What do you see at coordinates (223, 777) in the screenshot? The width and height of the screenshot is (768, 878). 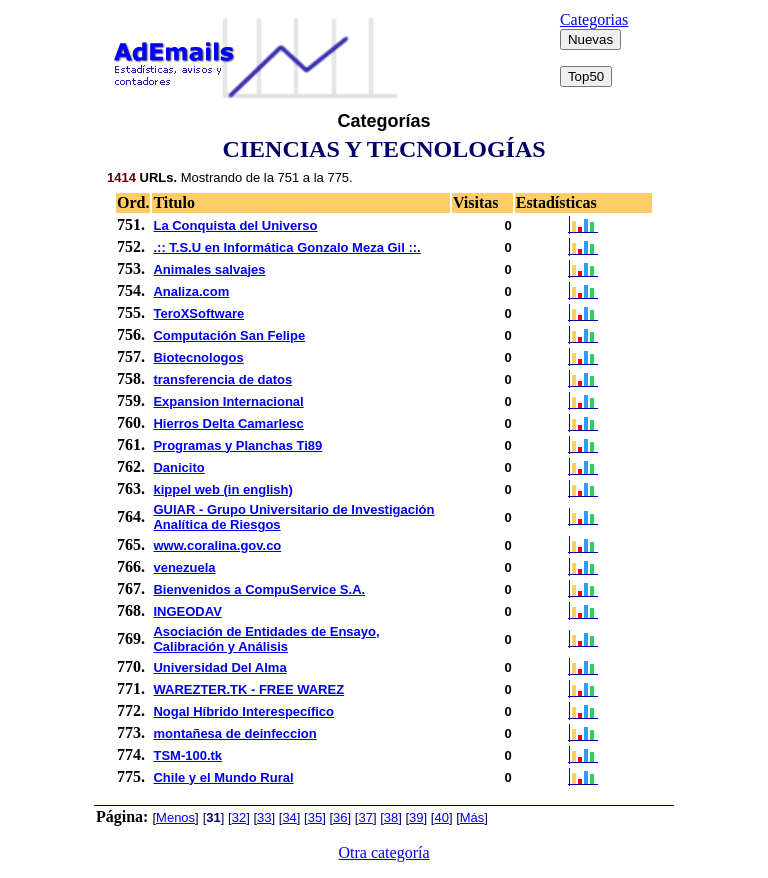 I see `Chile y el Mundo Rural` at bounding box center [223, 777].